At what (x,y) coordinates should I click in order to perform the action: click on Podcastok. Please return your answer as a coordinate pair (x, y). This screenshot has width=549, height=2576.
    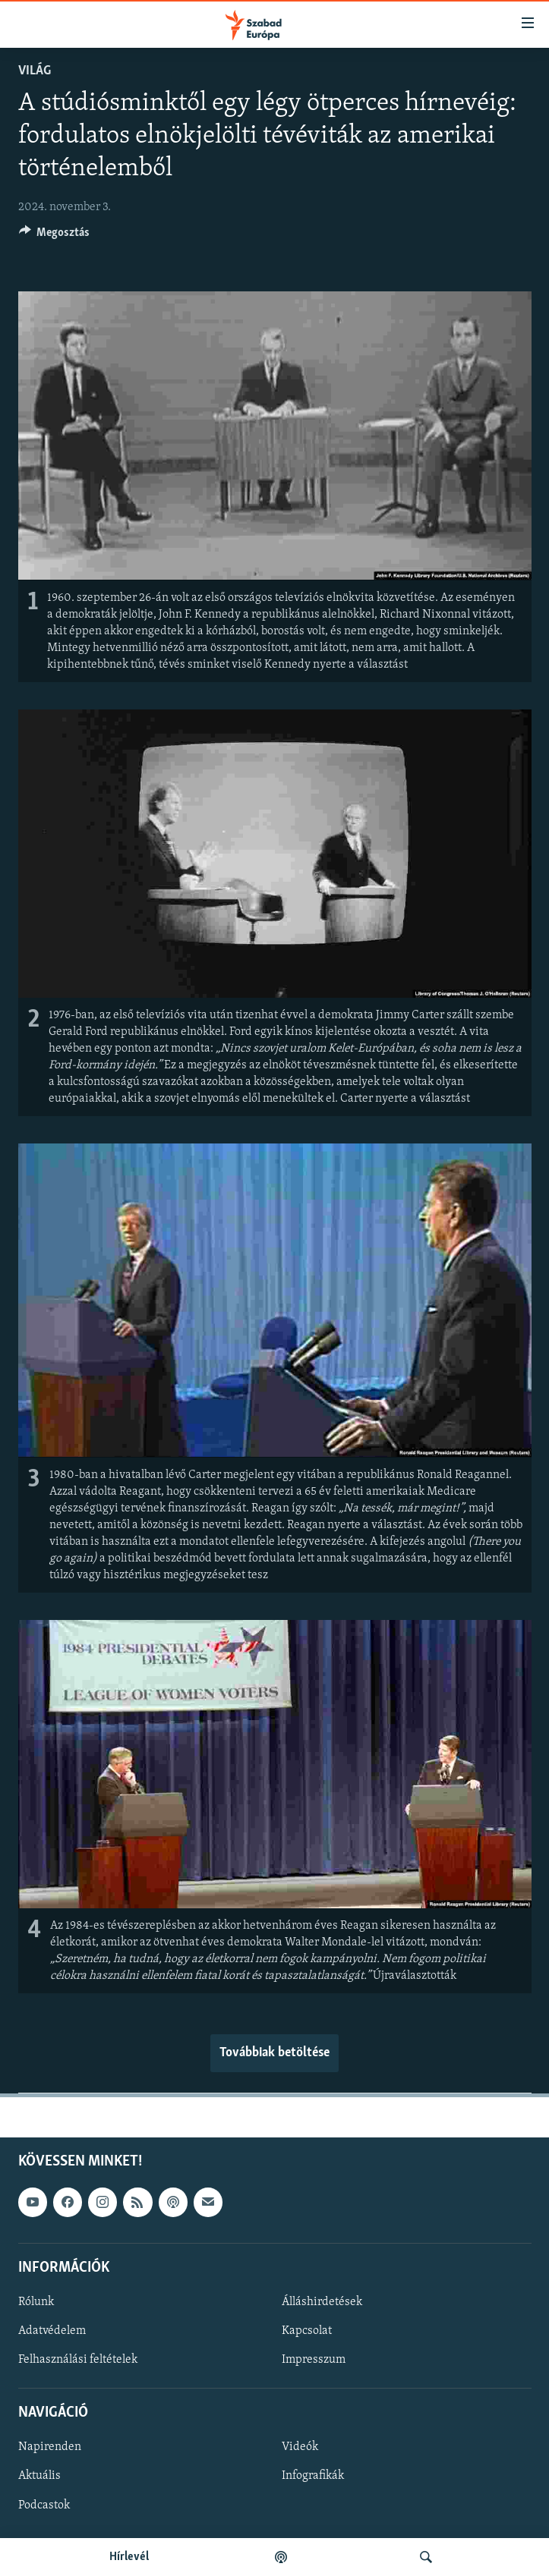
    Looking at the image, I should click on (44, 2505).